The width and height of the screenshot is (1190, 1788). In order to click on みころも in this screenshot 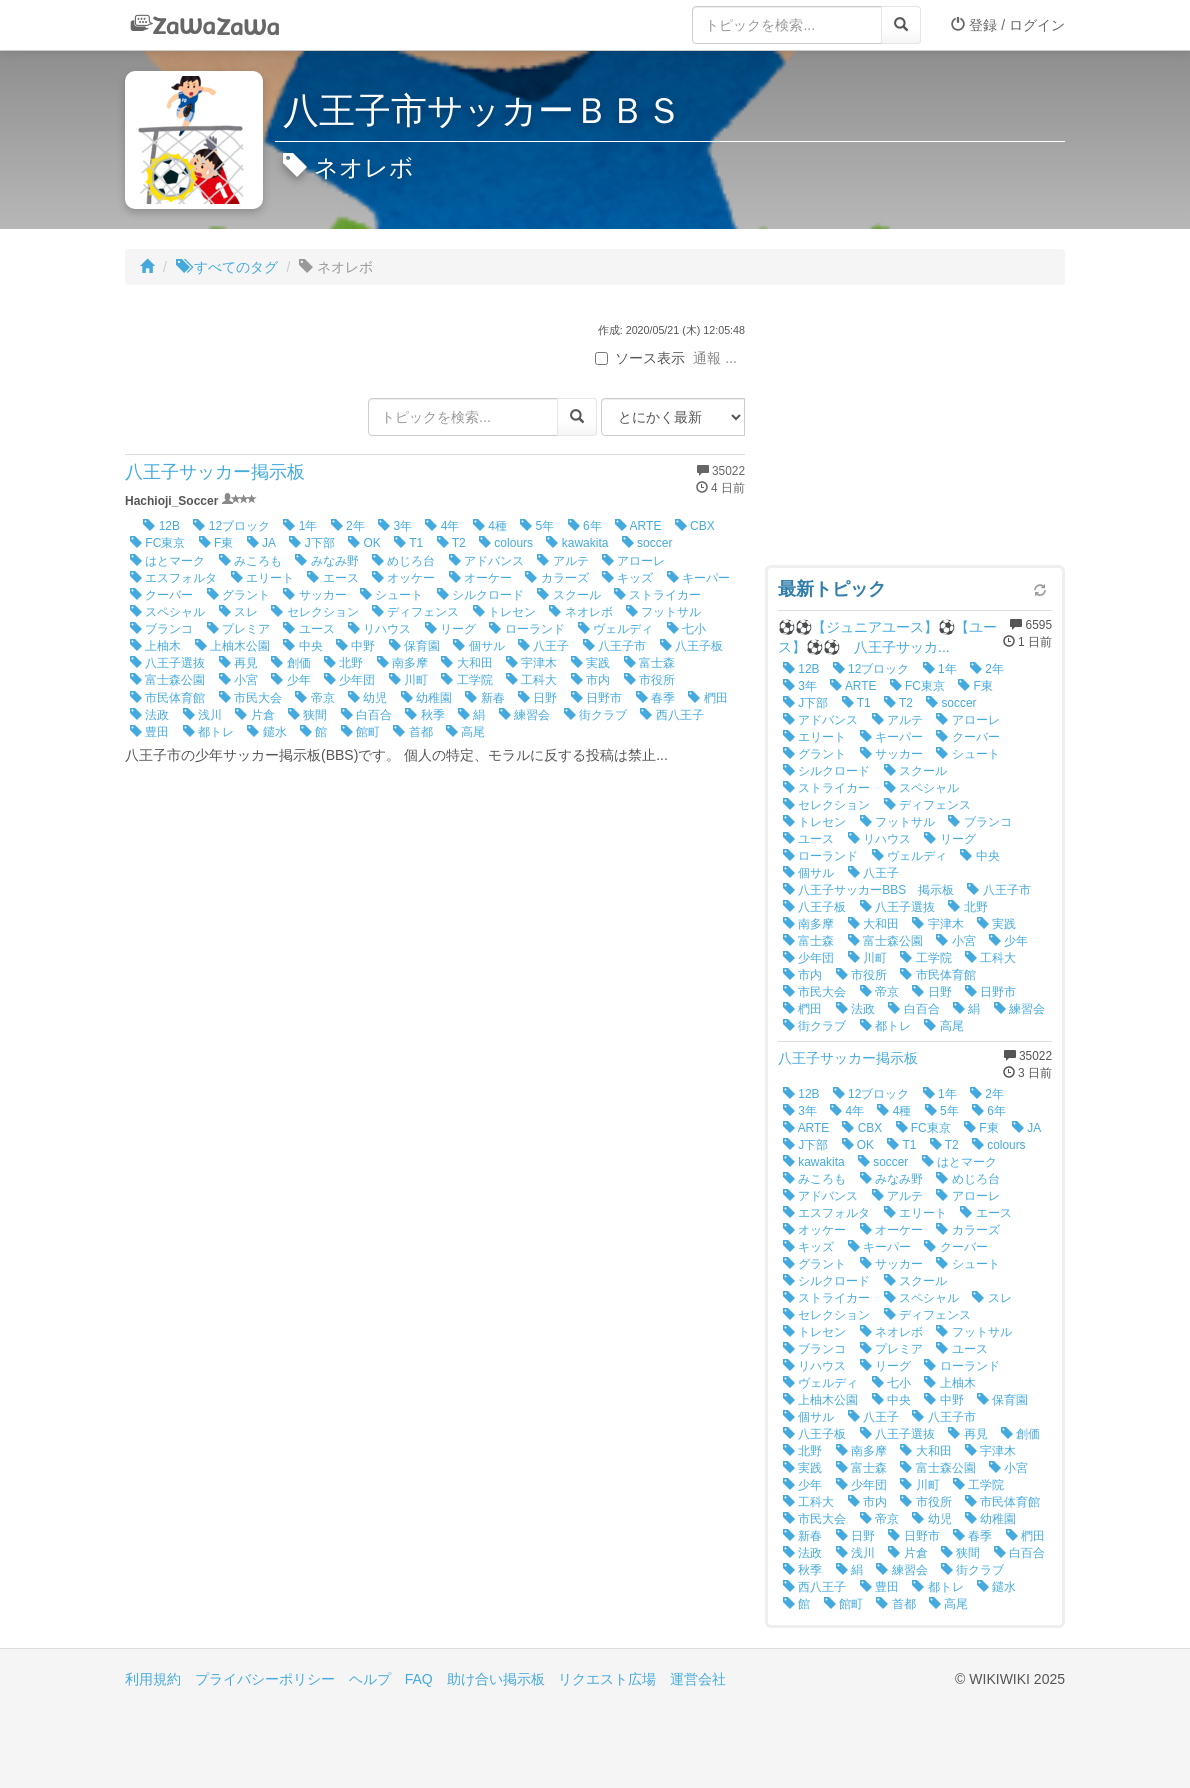, I will do `click(250, 561)`.